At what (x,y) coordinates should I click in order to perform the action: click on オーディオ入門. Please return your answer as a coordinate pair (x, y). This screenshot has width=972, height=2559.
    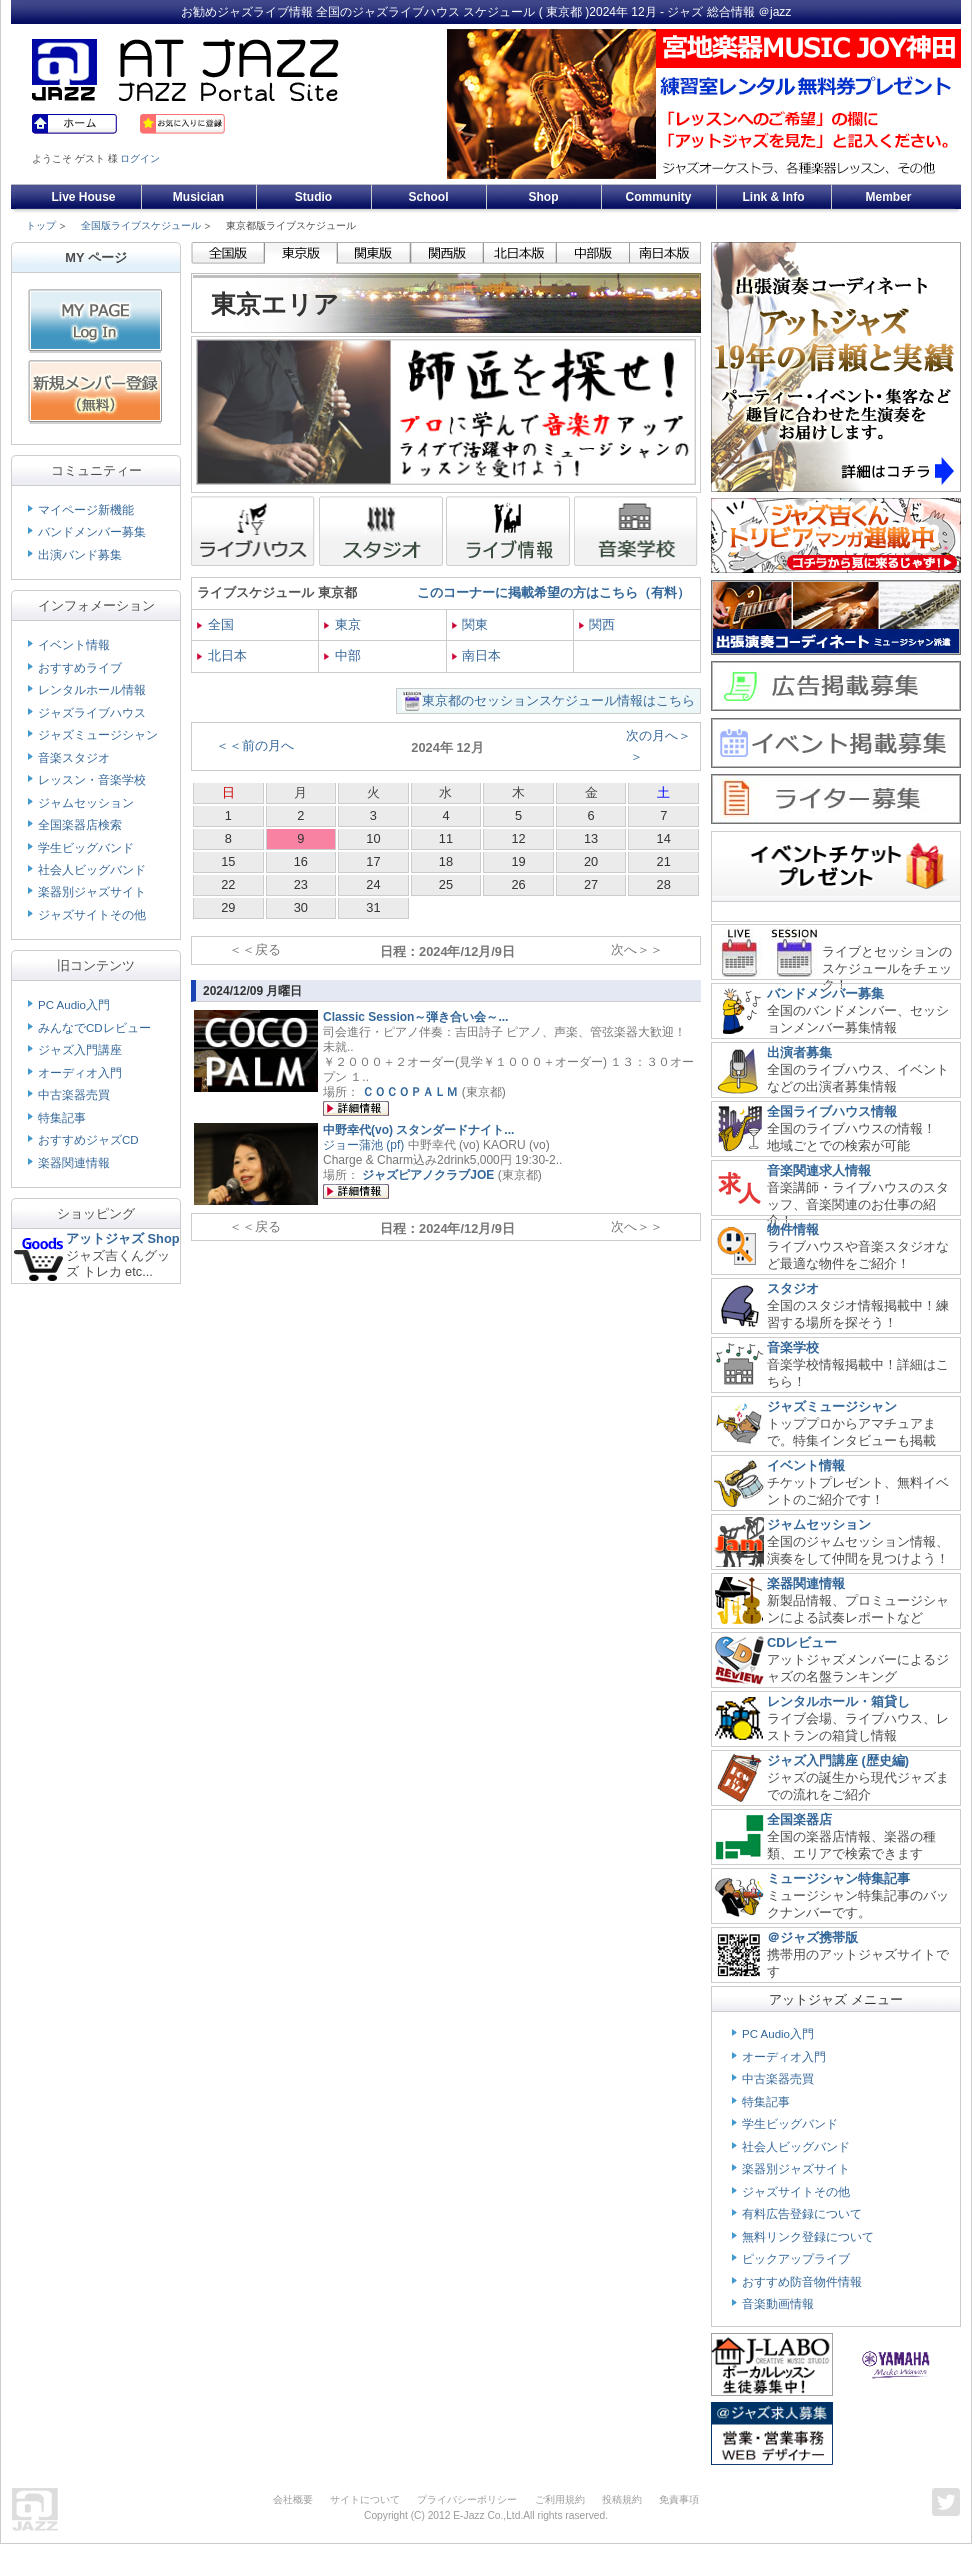
    Looking at the image, I should click on (80, 1073).